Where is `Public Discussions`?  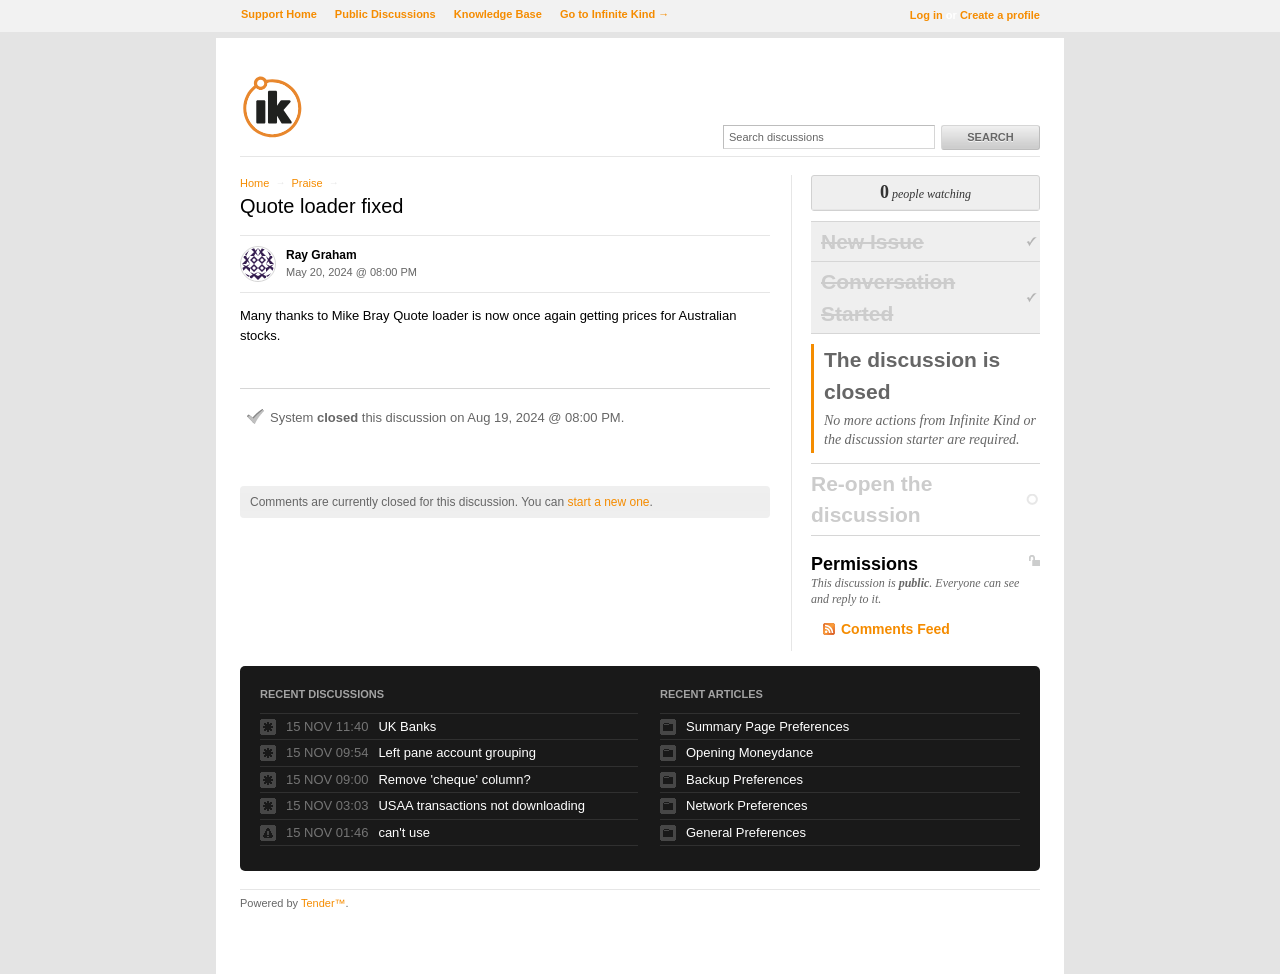 Public Discussions is located at coordinates (385, 14).